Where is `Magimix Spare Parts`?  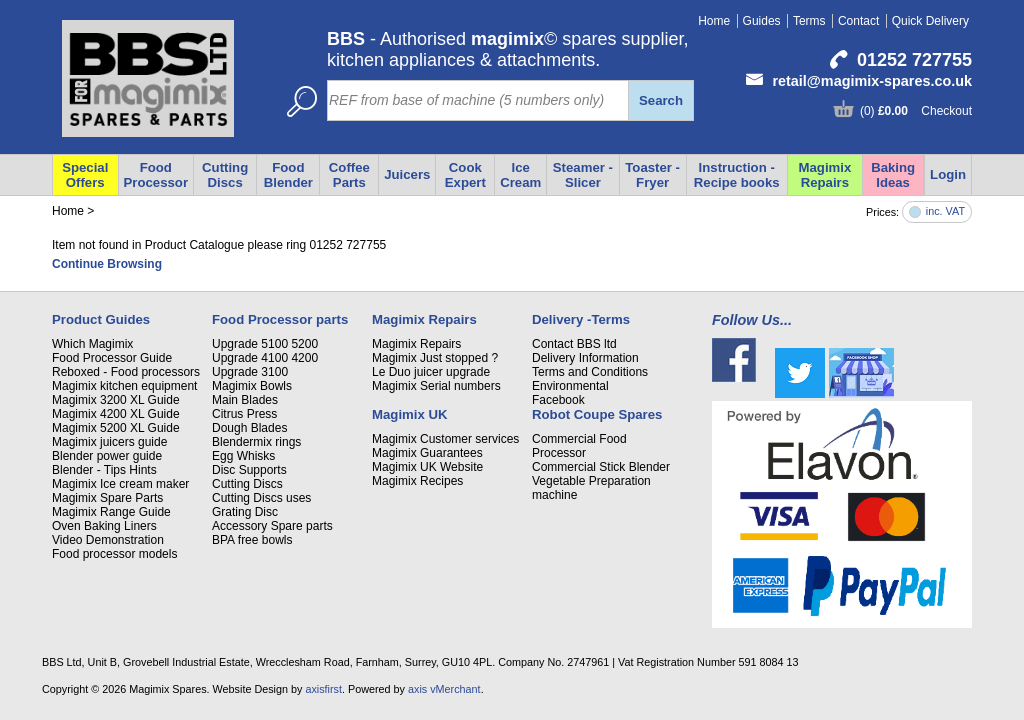 Magimix Spare Parts is located at coordinates (107, 498).